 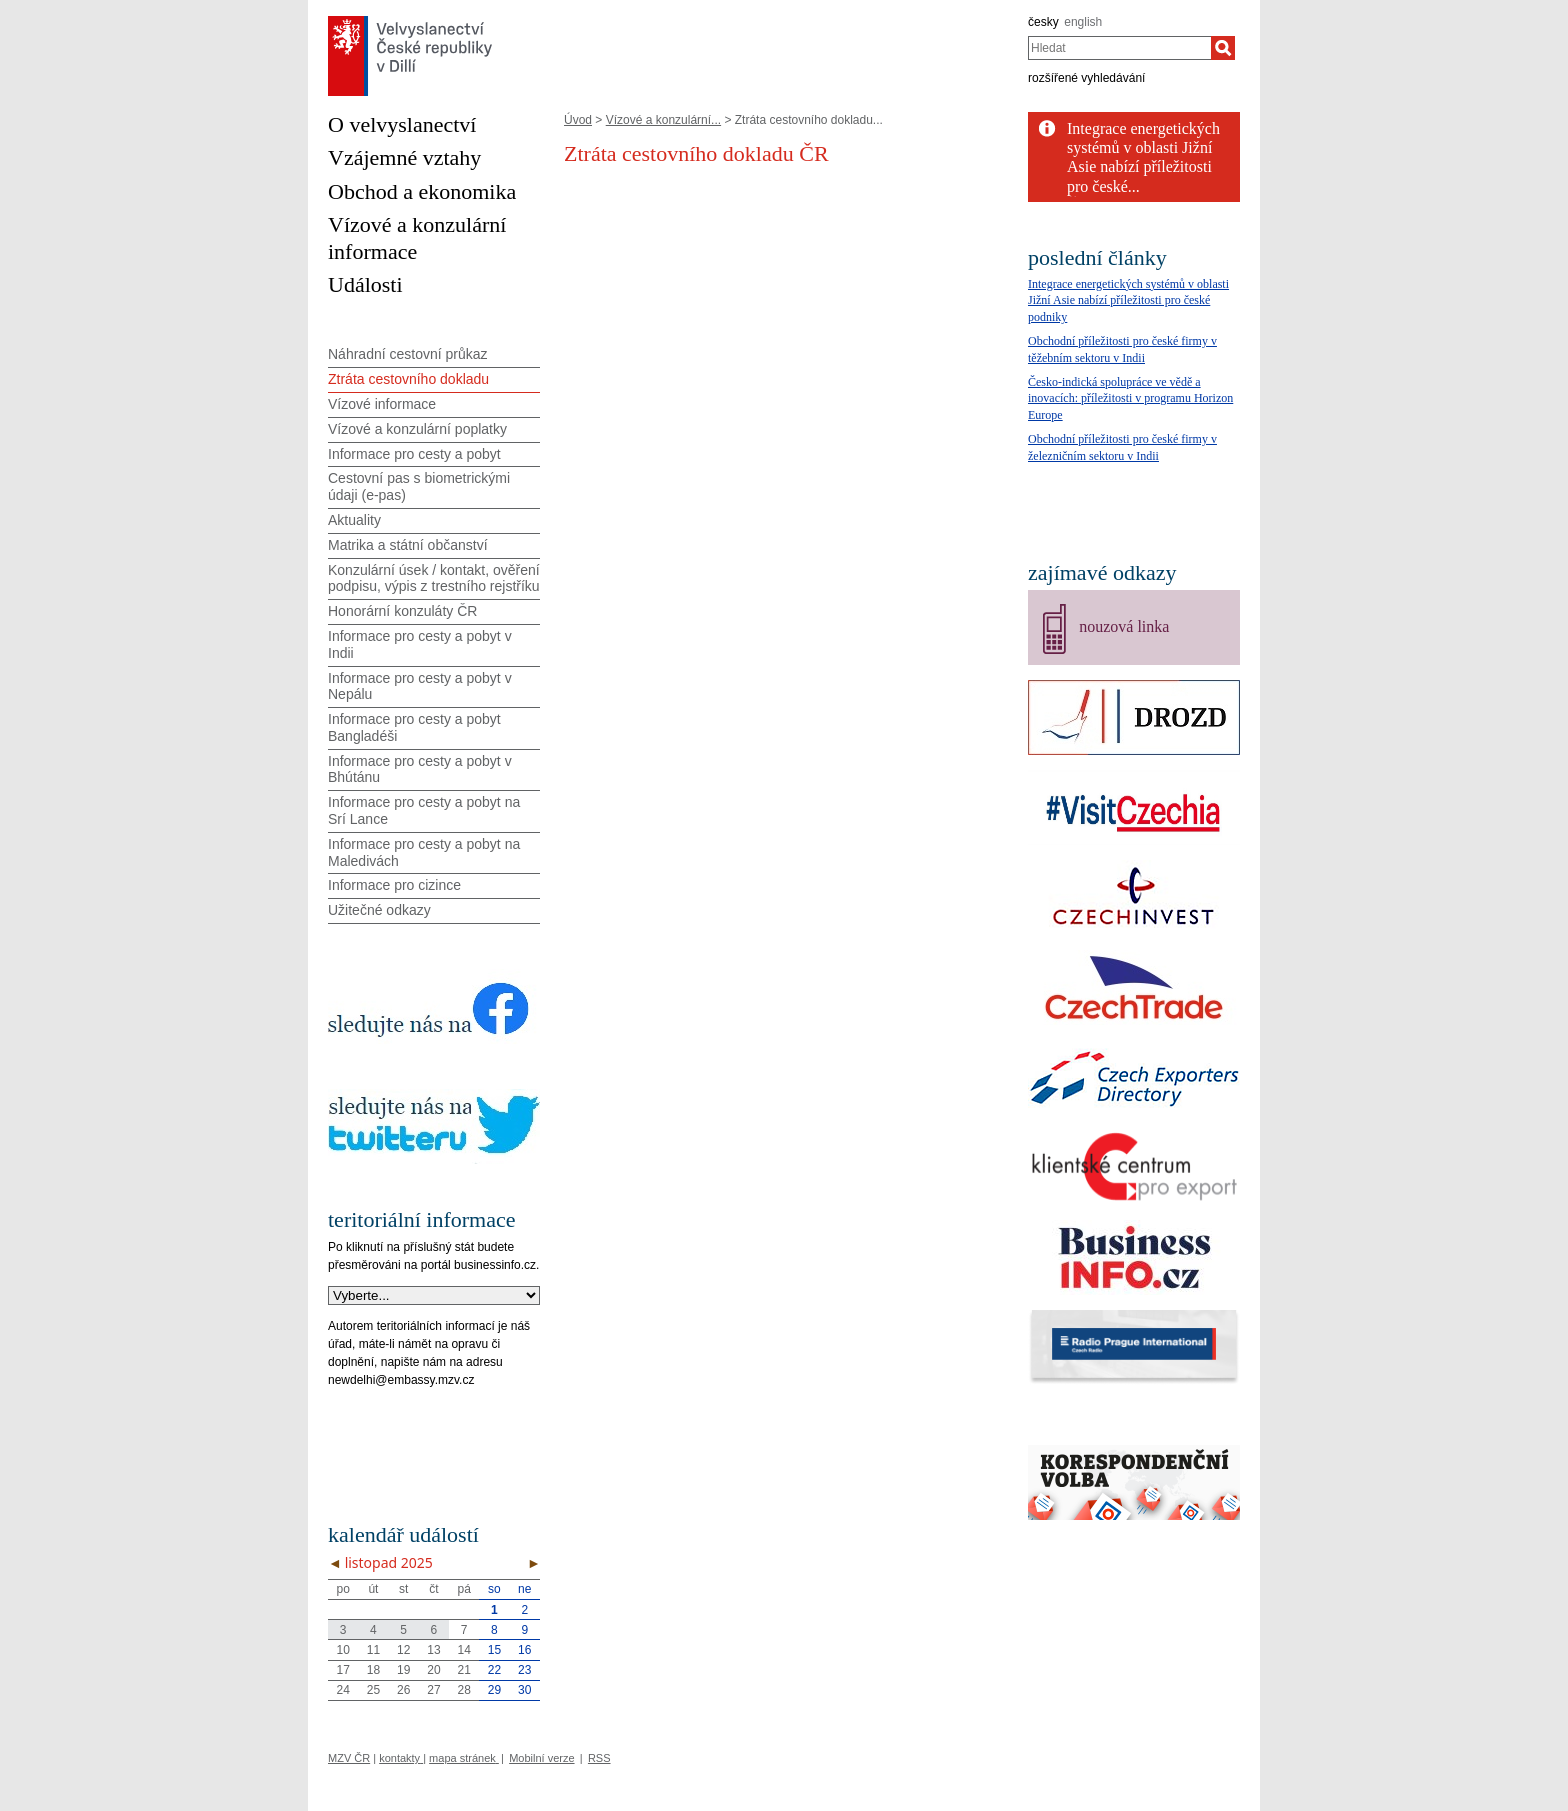 What do you see at coordinates (408, 354) in the screenshot?
I see `Náhradní cestovní průkaz` at bounding box center [408, 354].